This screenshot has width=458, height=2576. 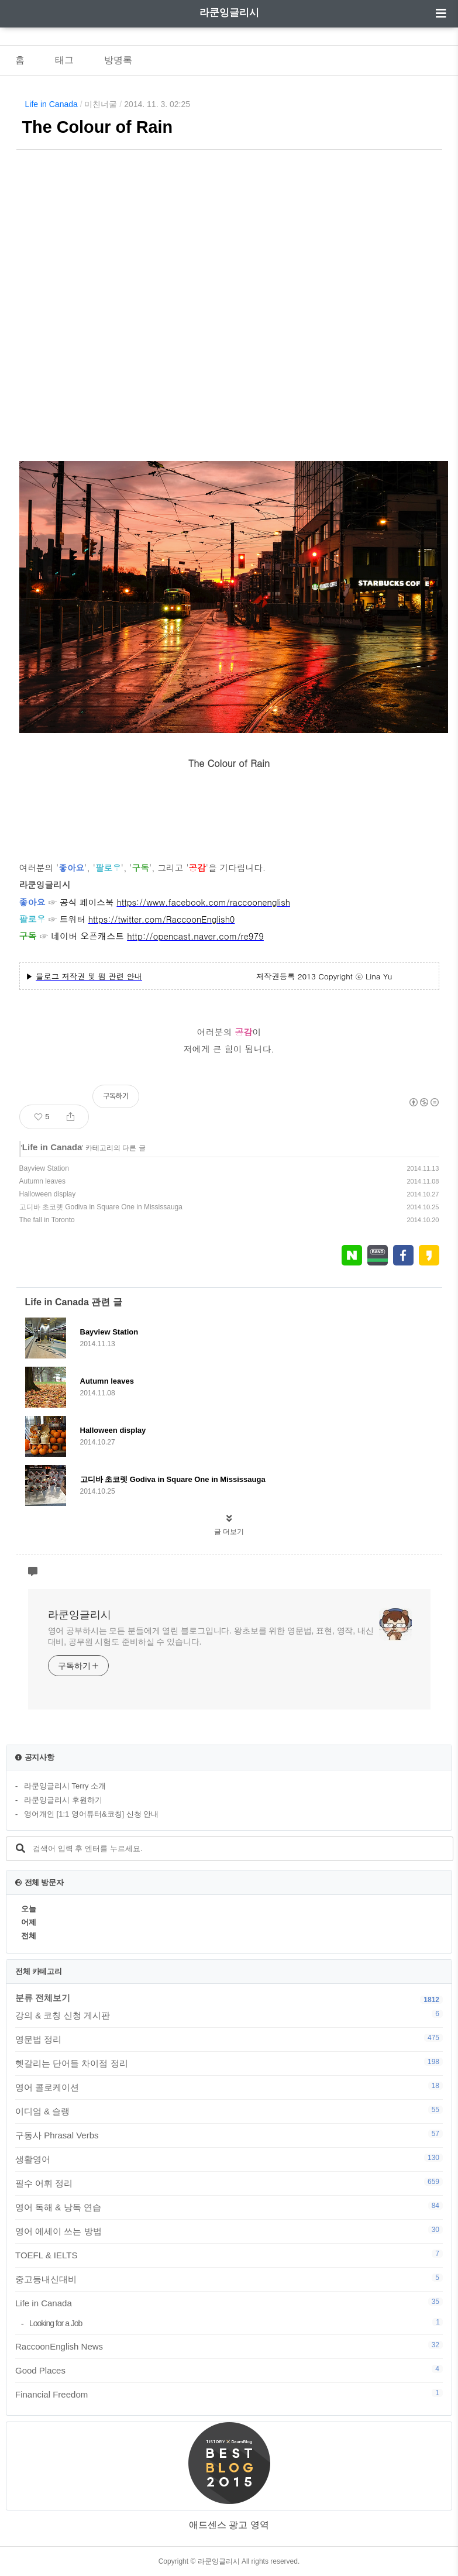 I want to click on Good Places, so click(x=229, y=2370).